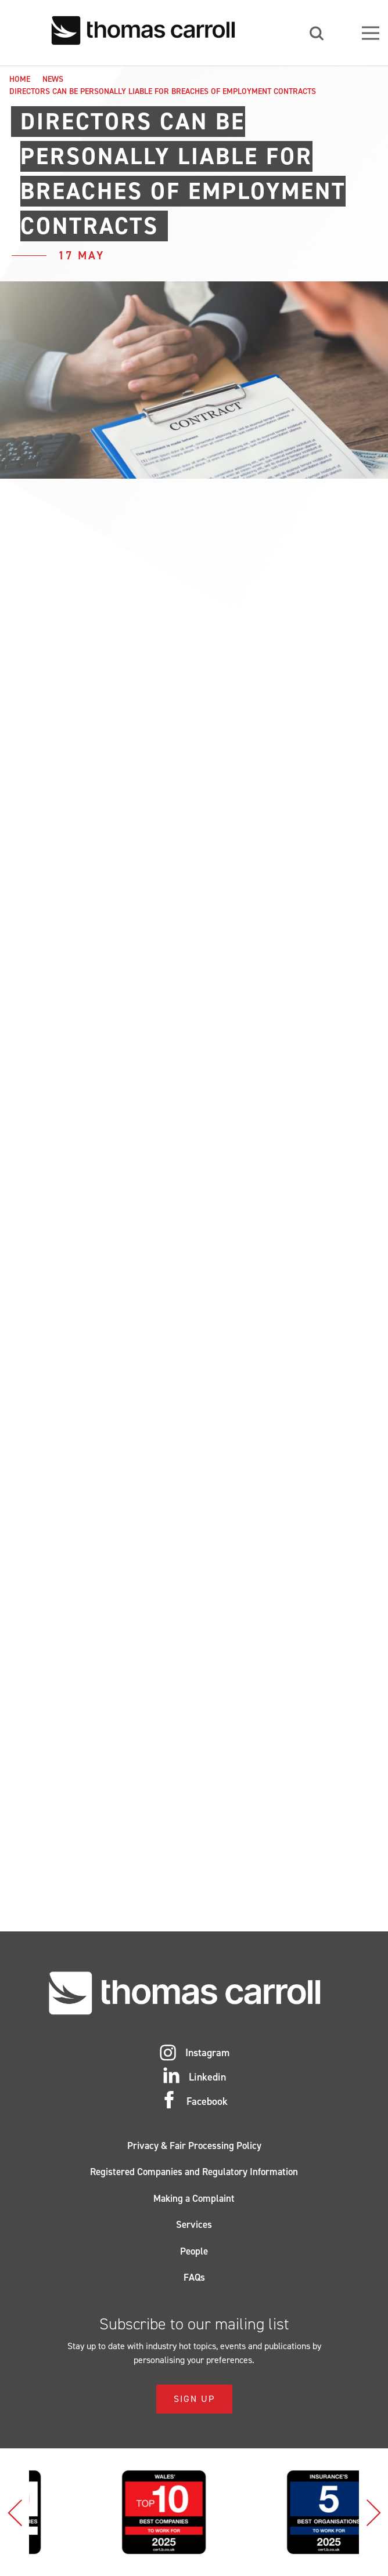 Image resolution: width=388 pixels, height=2576 pixels. What do you see at coordinates (194, 2145) in the screenshot?
I see `Privacy & Fair Processing Policy` at bounding box center [194, 2145].